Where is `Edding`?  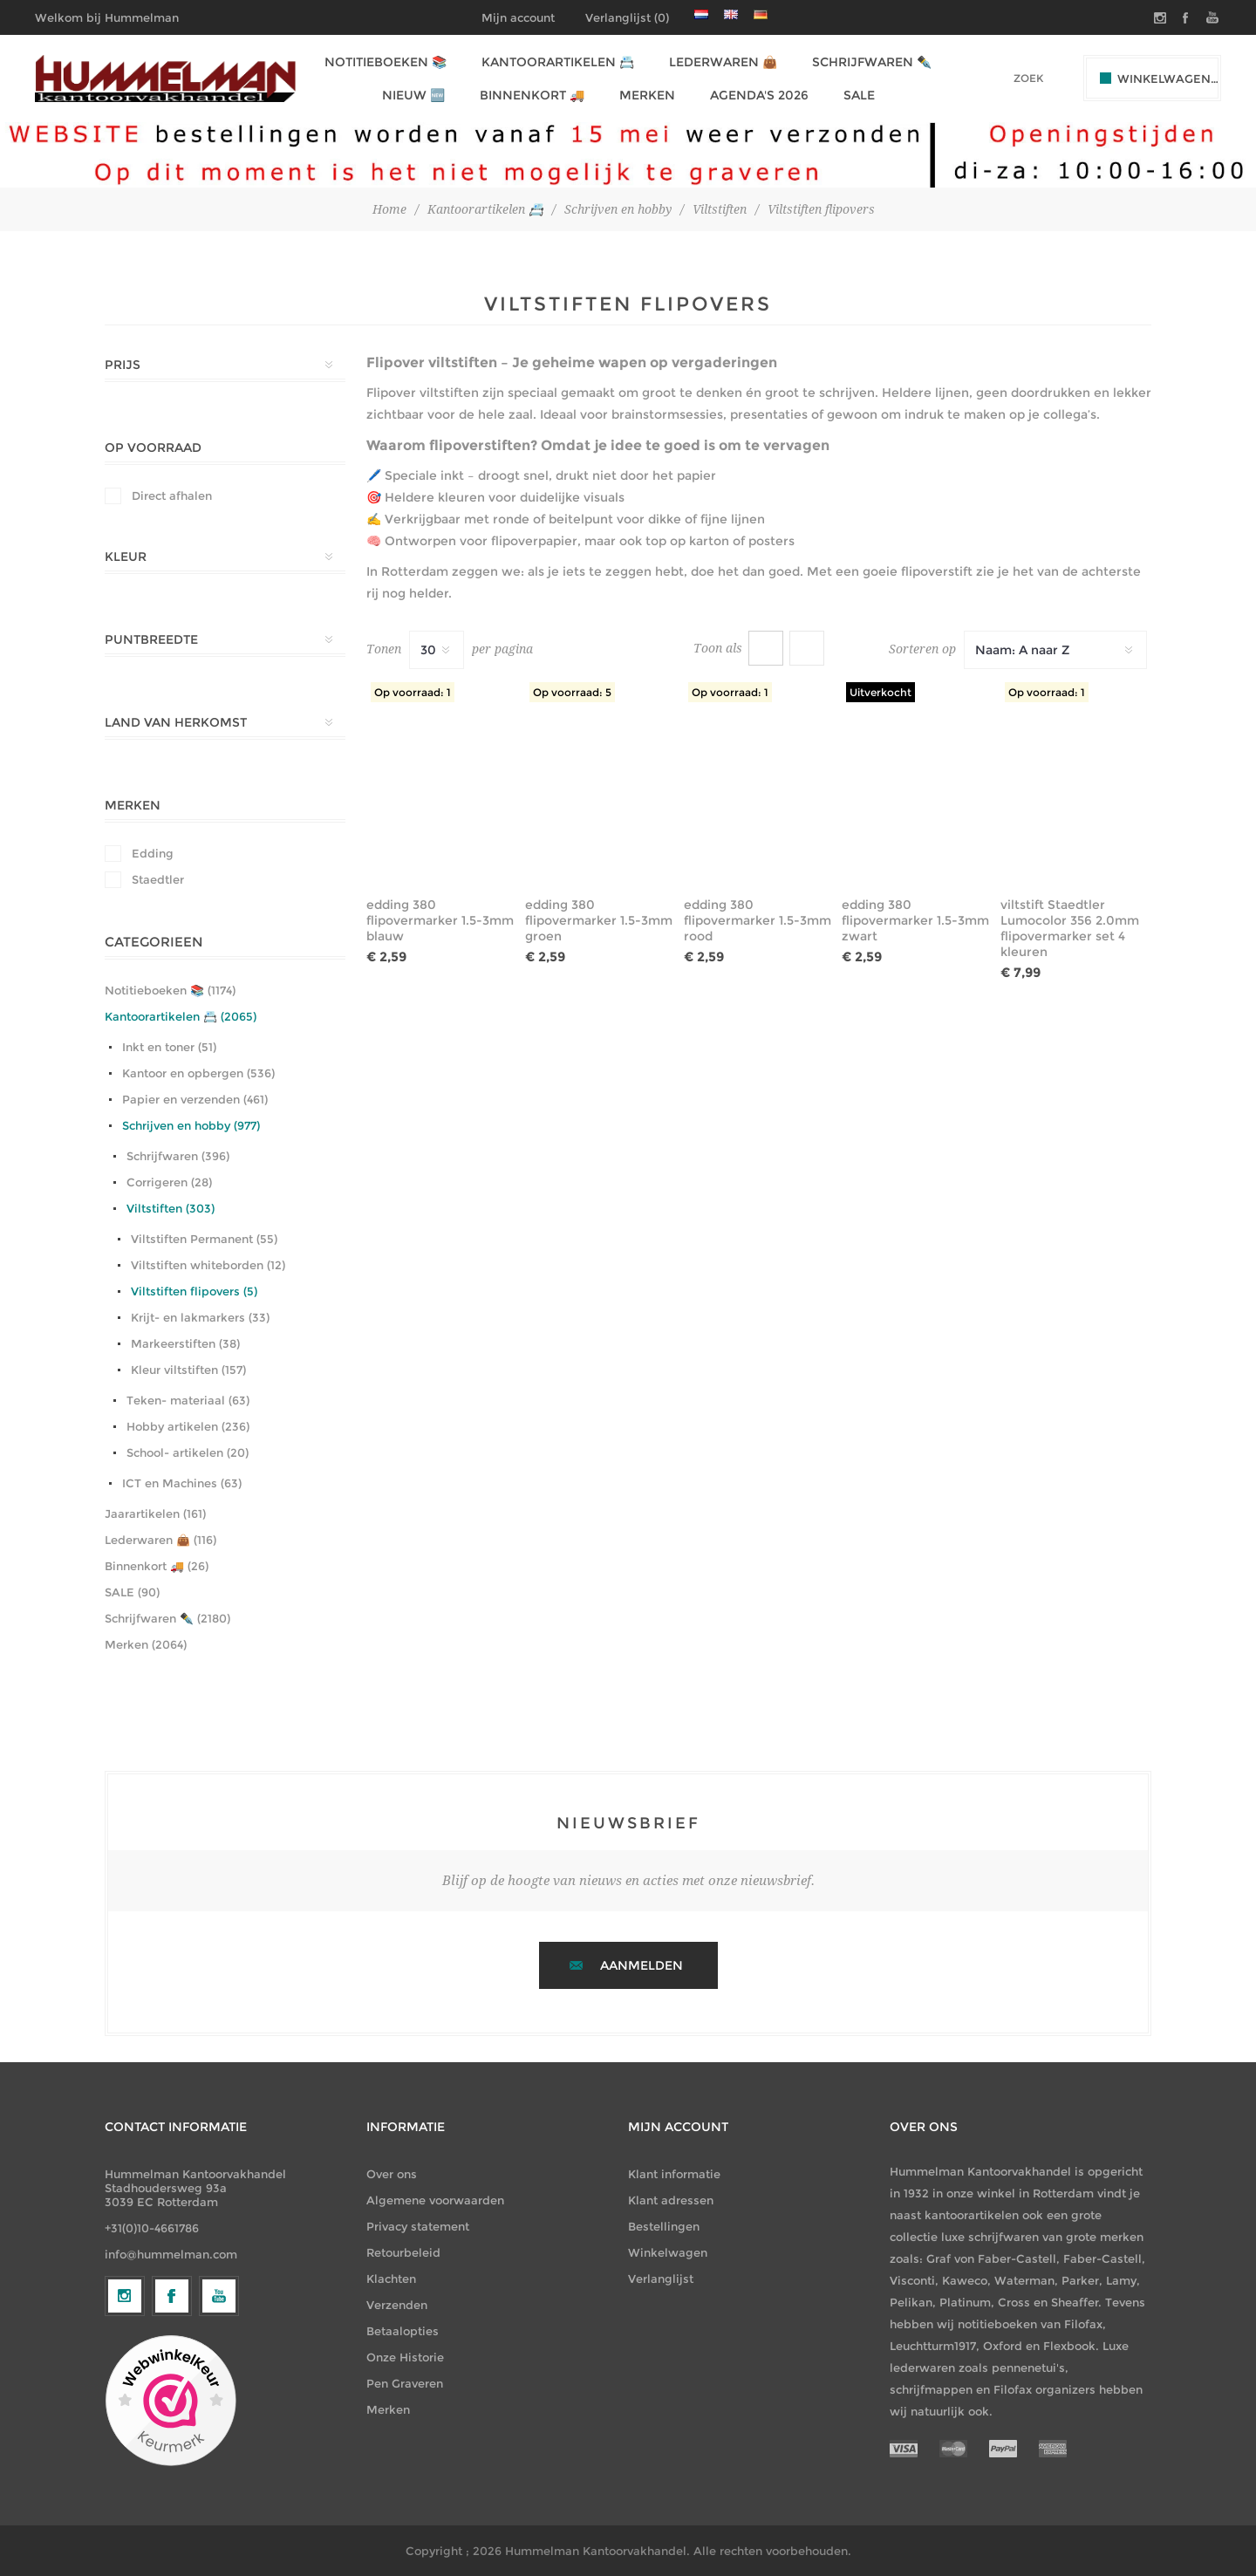 Edding is located at coordinates (153, 853).